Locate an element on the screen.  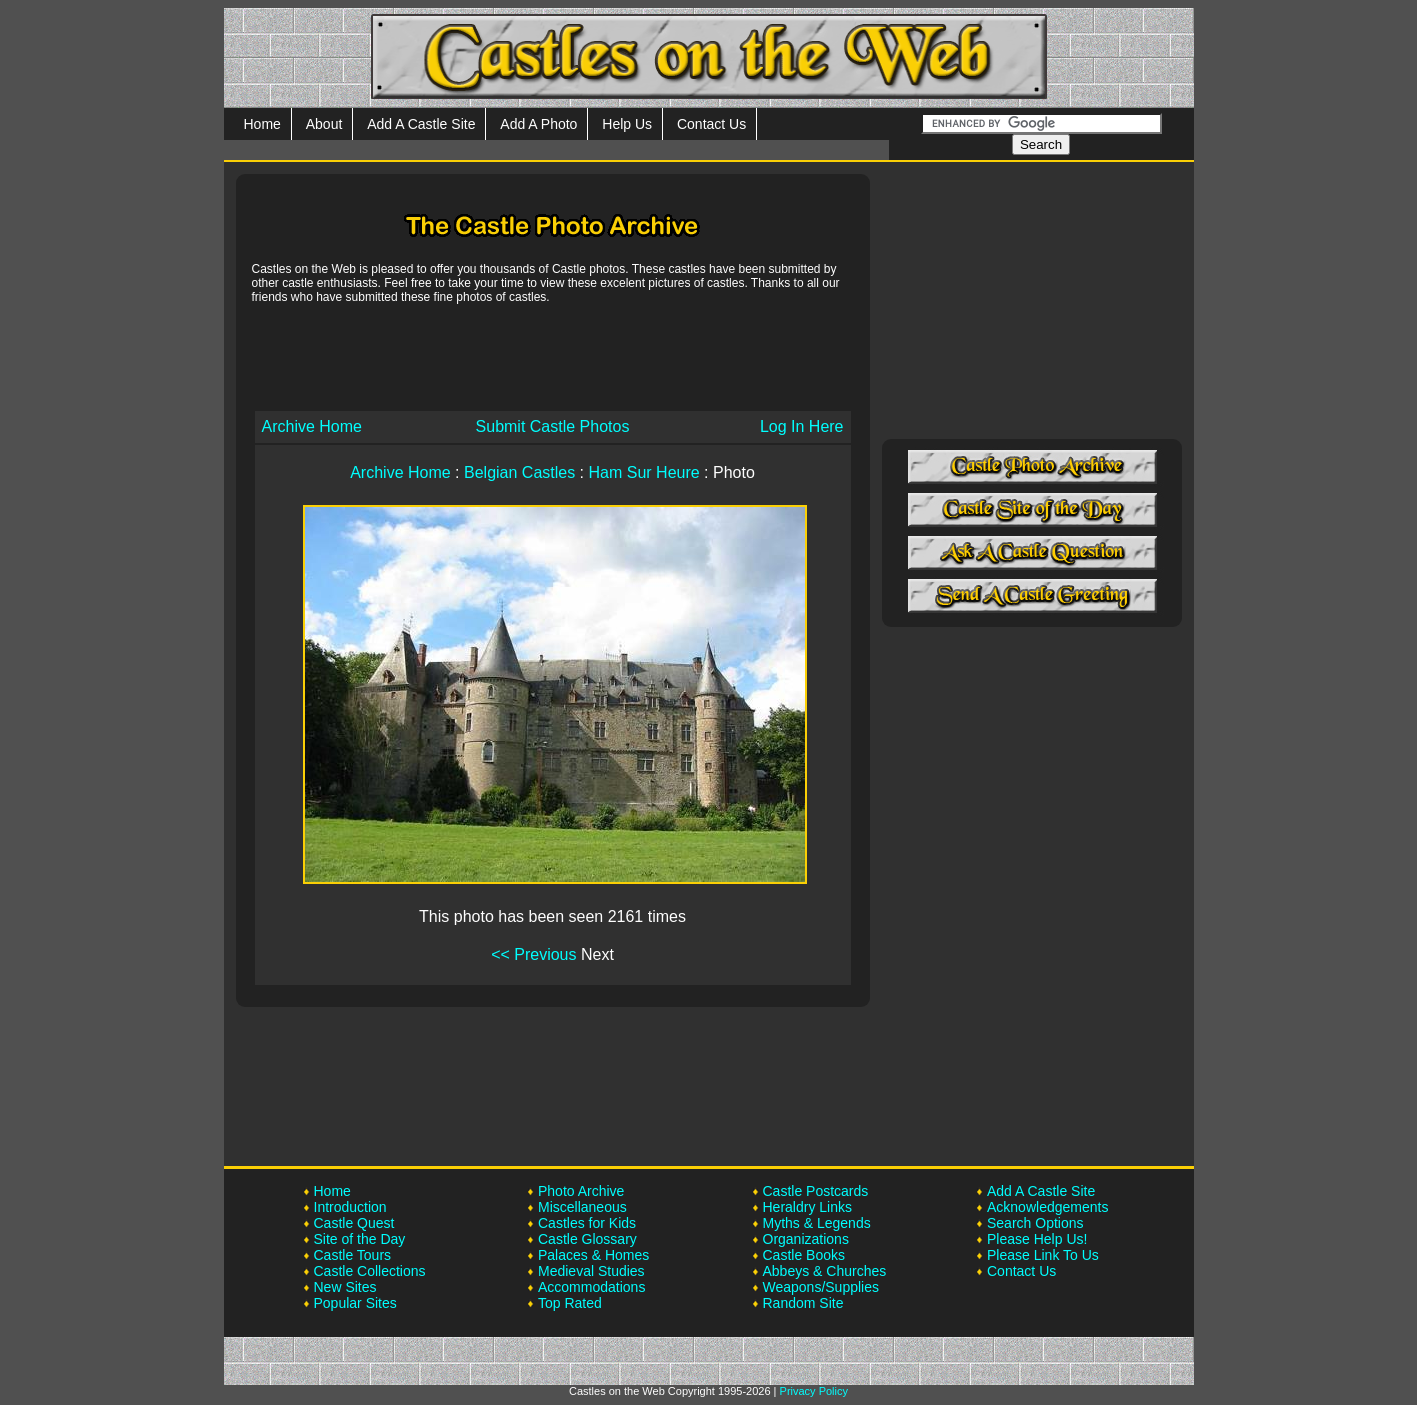
Please Link To Us is located at coordinates (1043, 1255).